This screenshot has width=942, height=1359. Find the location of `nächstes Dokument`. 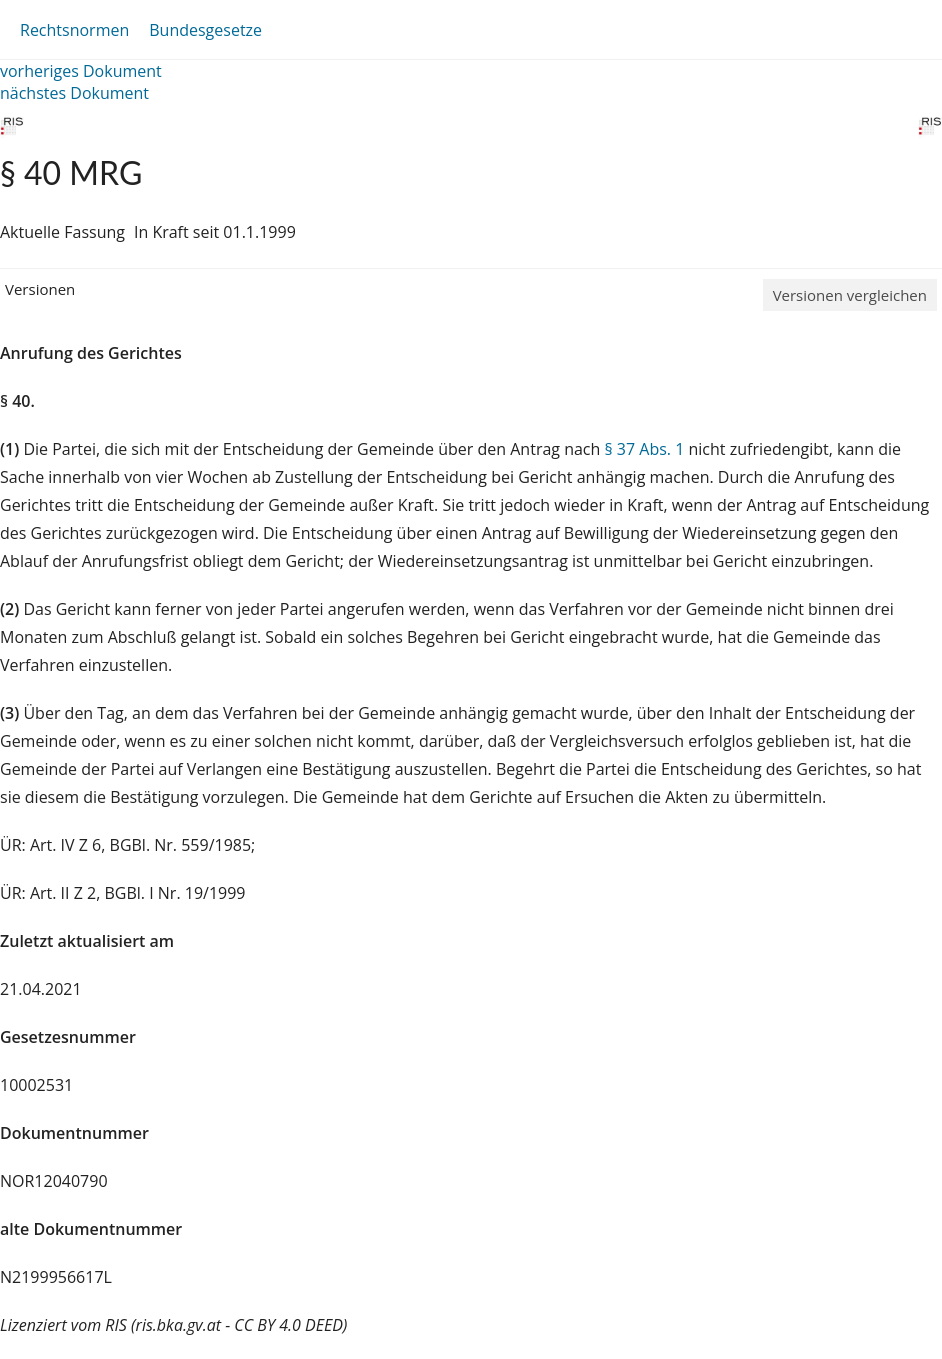

nächstes Dokument is located at coordinates (74, 93).